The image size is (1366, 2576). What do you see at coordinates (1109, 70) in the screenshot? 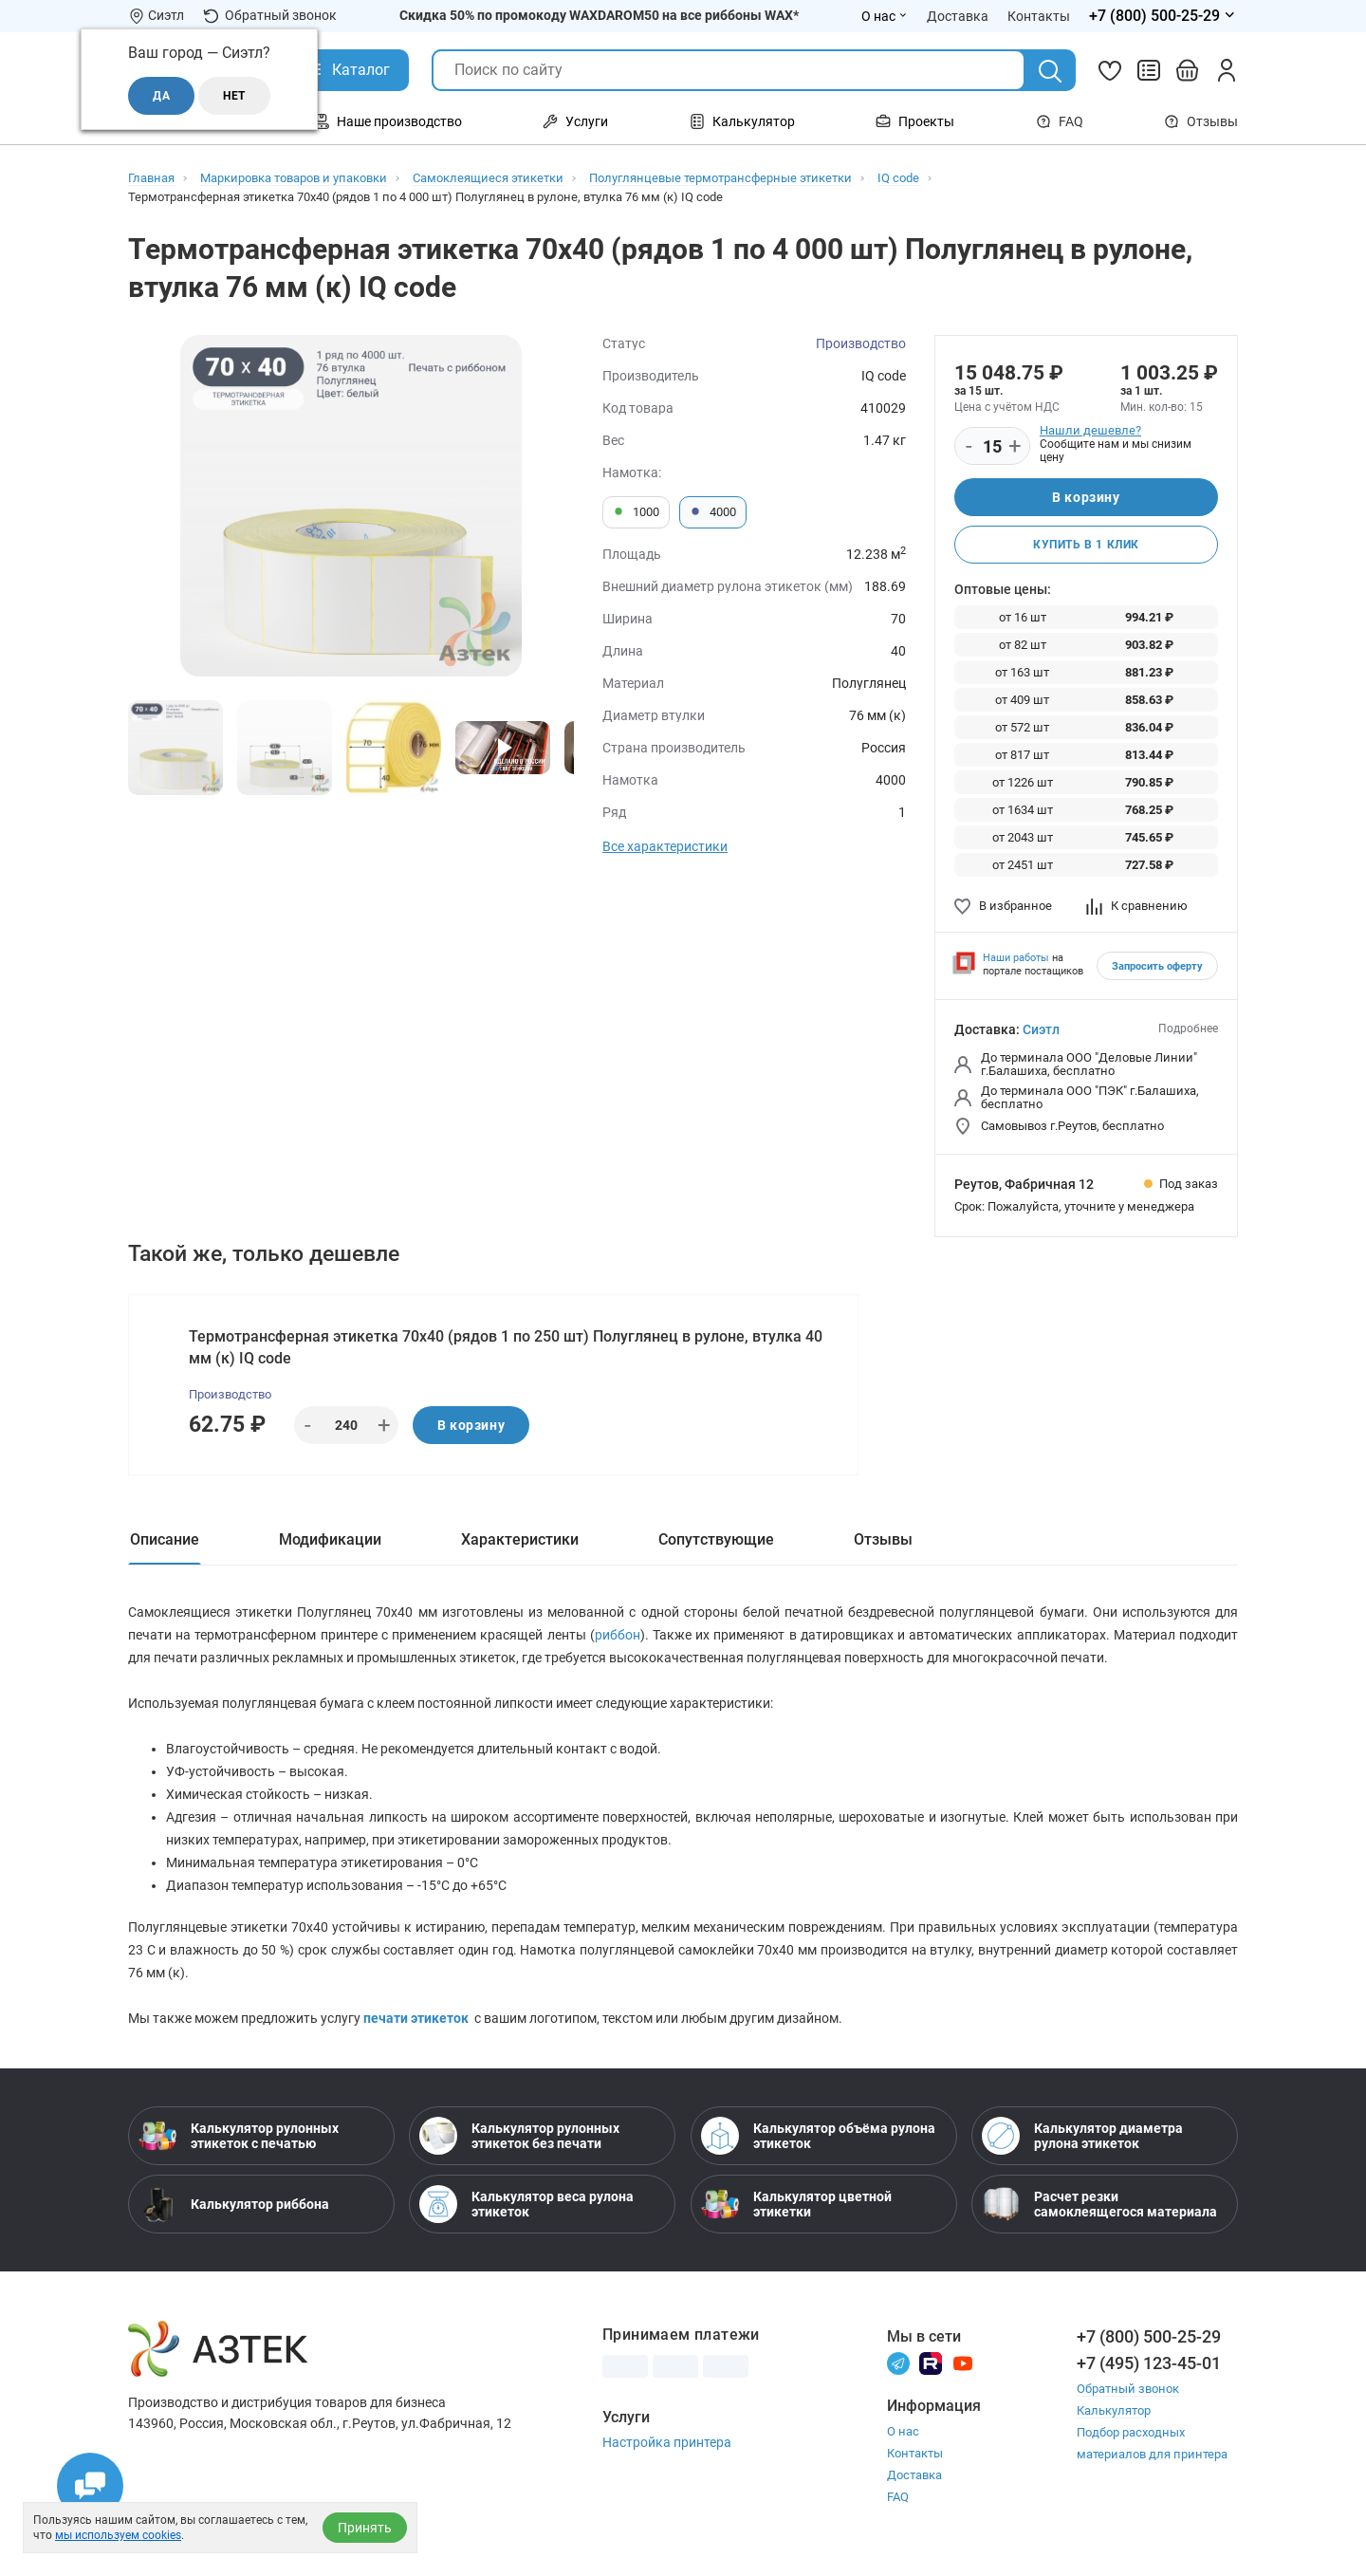
I see `[Избранное]` at bounding box center [1109, 70].